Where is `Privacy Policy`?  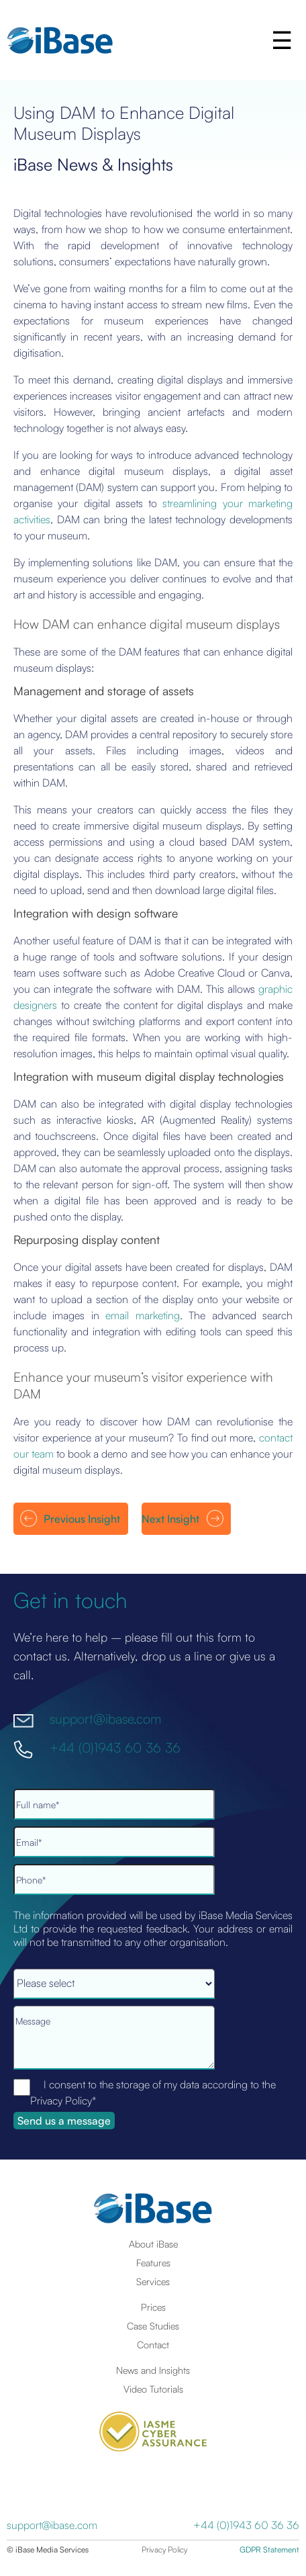 Privacy Policy is located at coordinates (164, 2549).